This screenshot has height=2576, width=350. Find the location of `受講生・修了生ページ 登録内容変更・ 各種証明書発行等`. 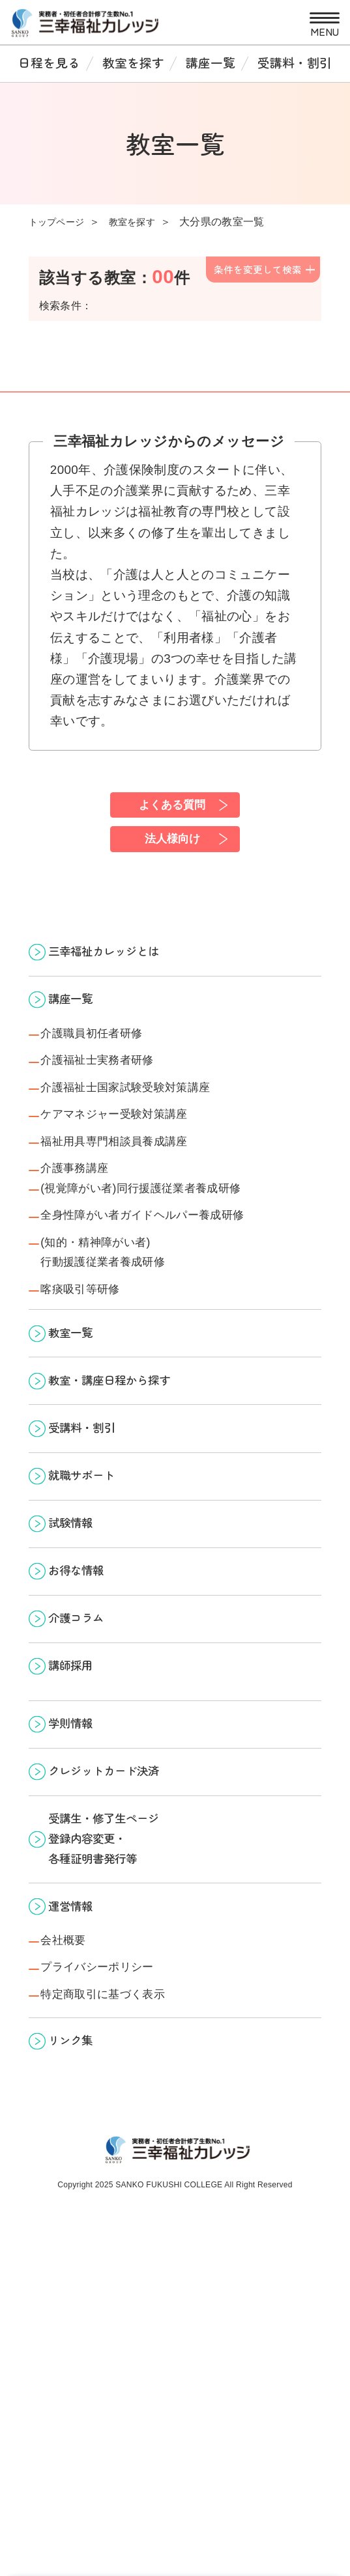

受講生・修了生ページ 登録内容変更・ 各種証明書発行等 is located at coordinates (121, 2054).